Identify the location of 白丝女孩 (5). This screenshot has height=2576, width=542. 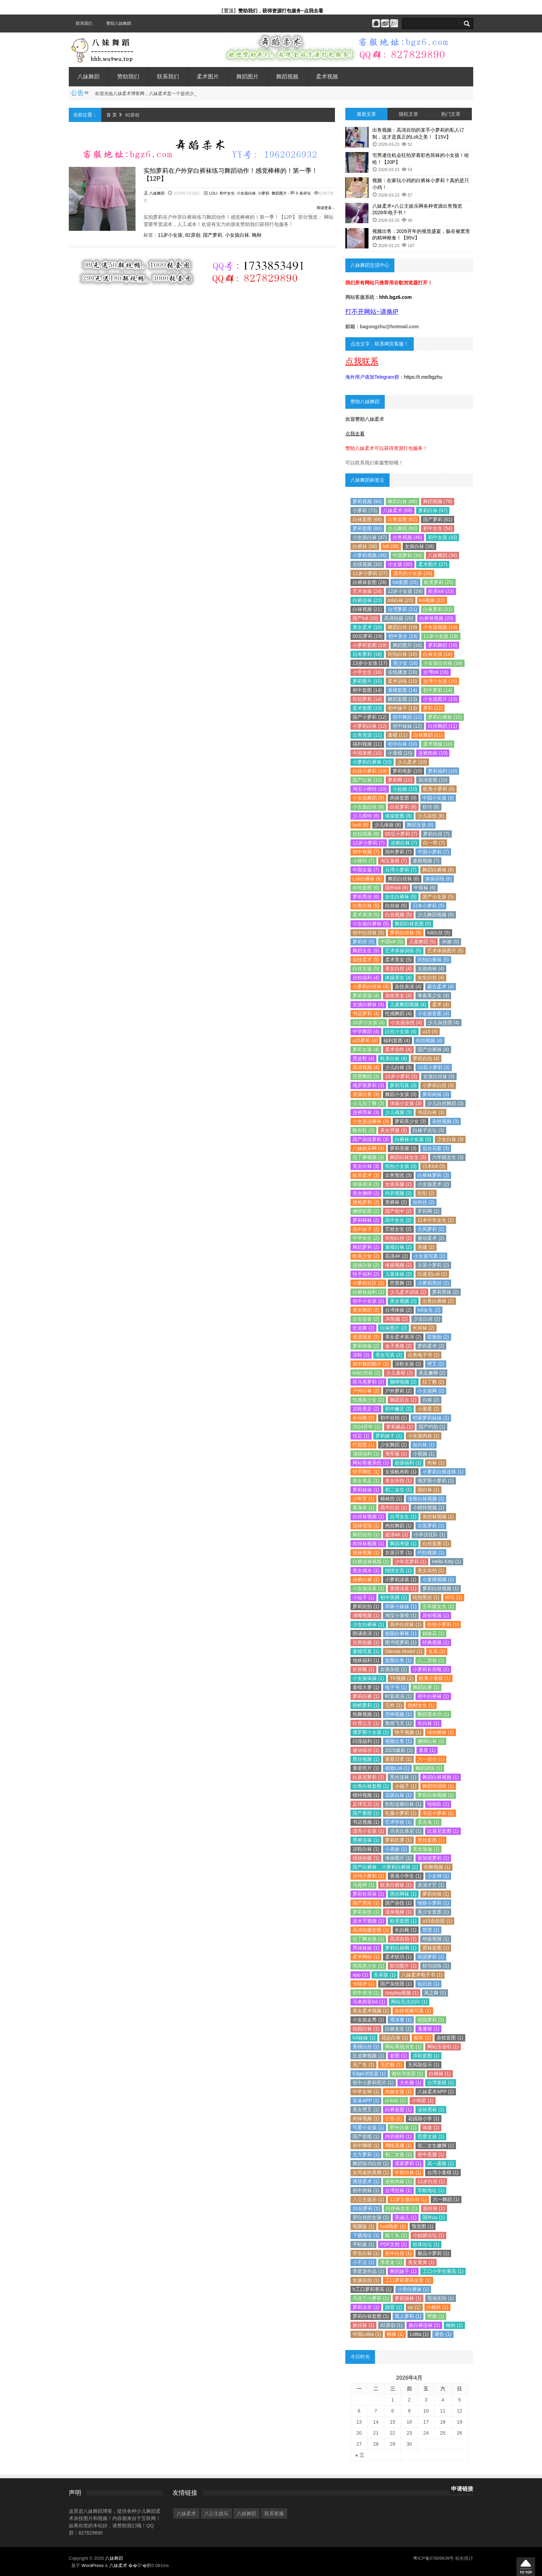
(366, 968).